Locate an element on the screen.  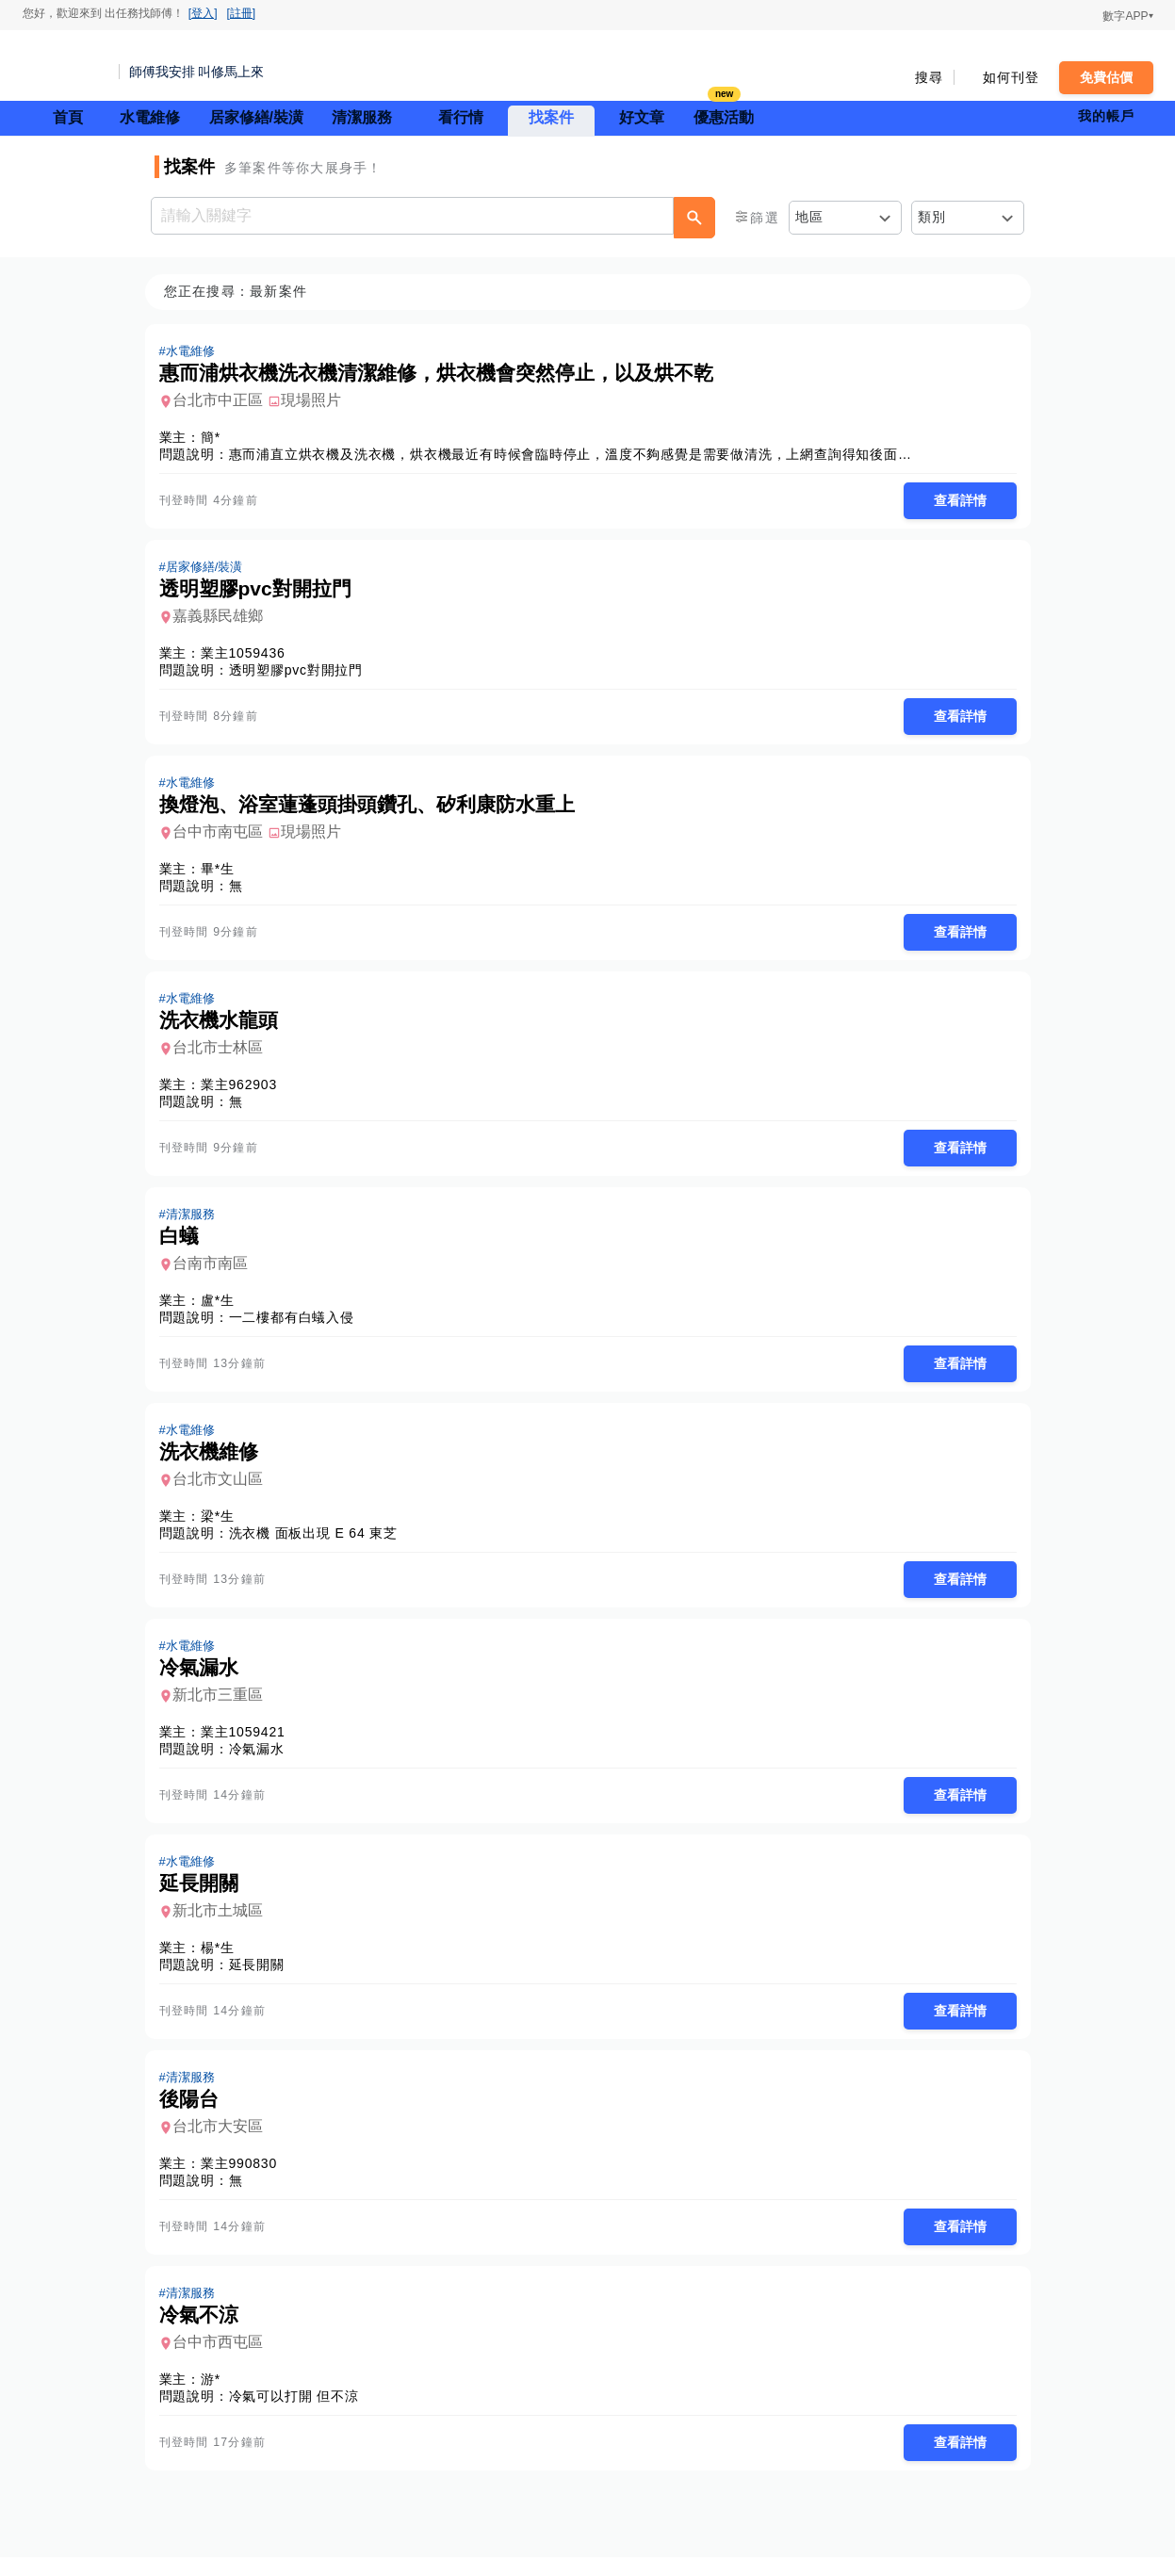
[登入] is located at coordinates (203, 13).